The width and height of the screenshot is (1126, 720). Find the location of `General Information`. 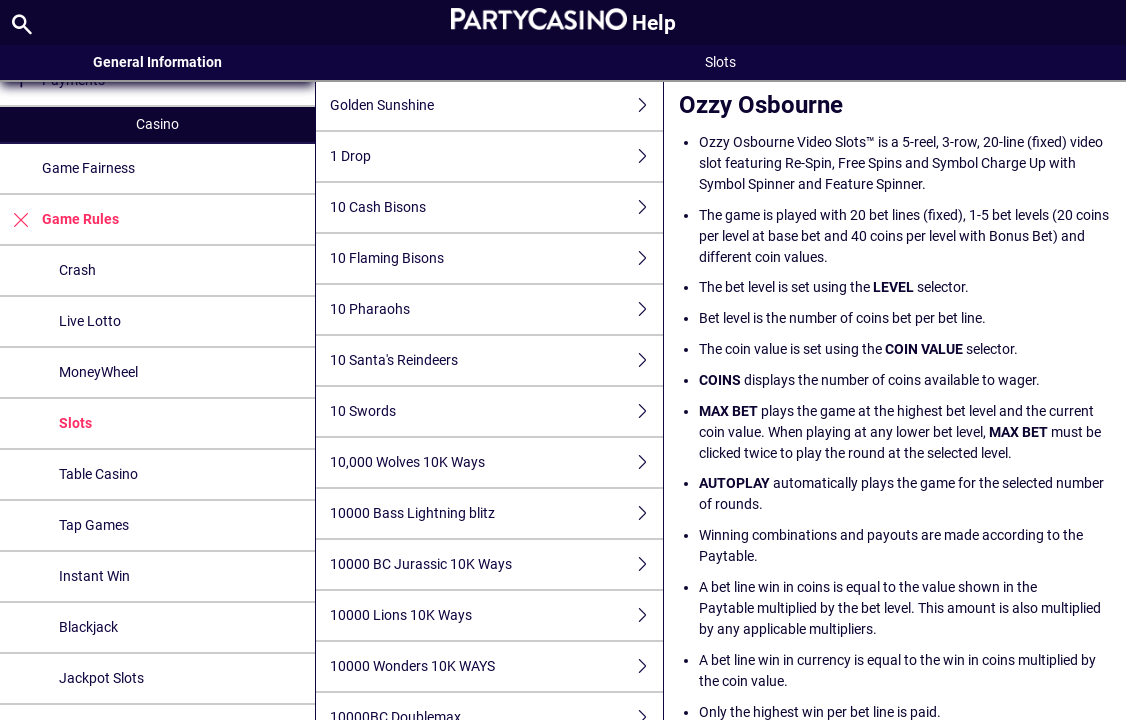

General Information is located at coordinates (157, 62).